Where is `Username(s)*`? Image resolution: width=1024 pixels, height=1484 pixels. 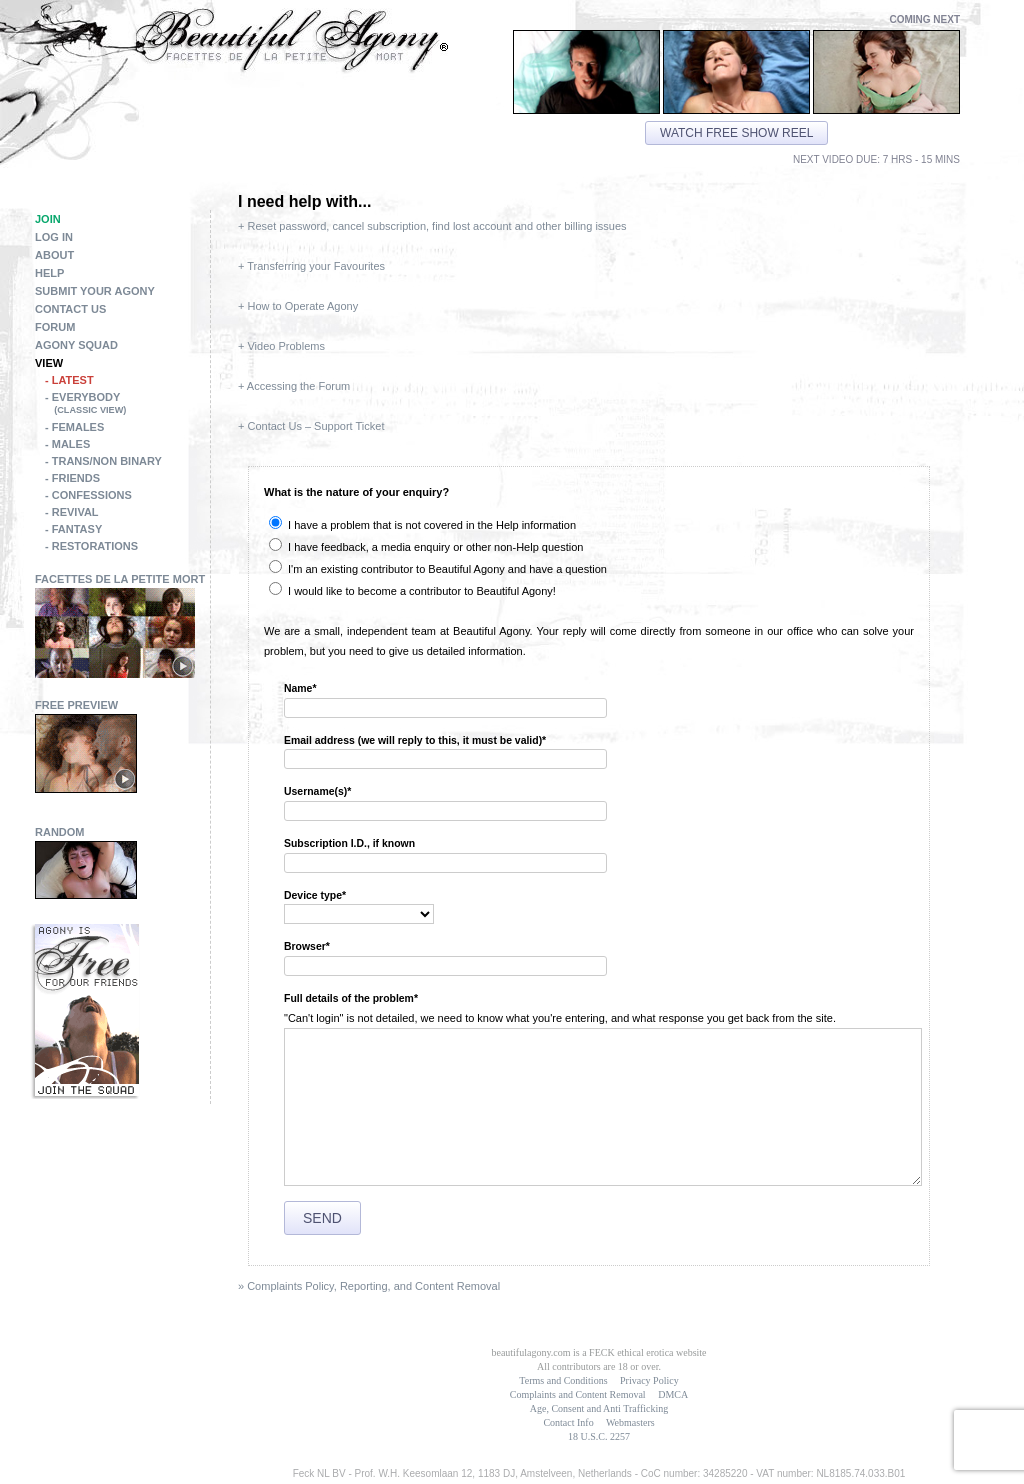 Username(s)* is located at coordinates (317, 791).